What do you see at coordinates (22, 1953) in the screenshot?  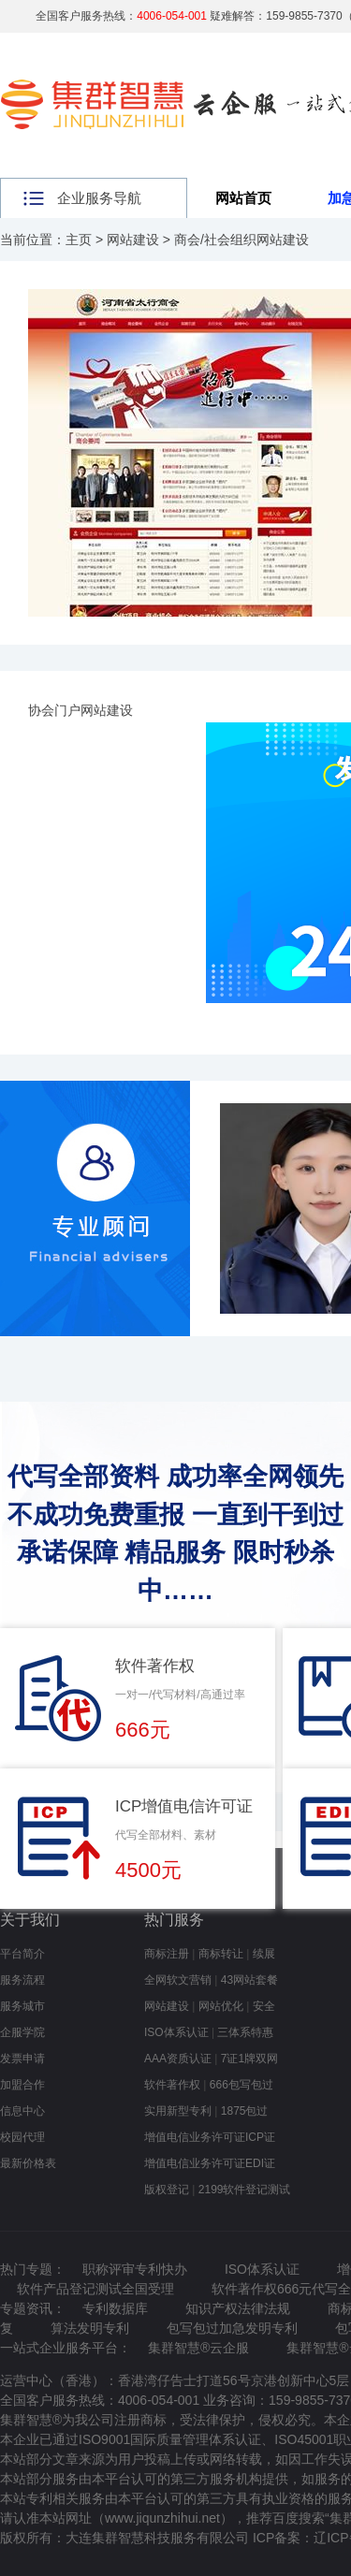 I see `平台简介` at bounding box center [22, 1953].